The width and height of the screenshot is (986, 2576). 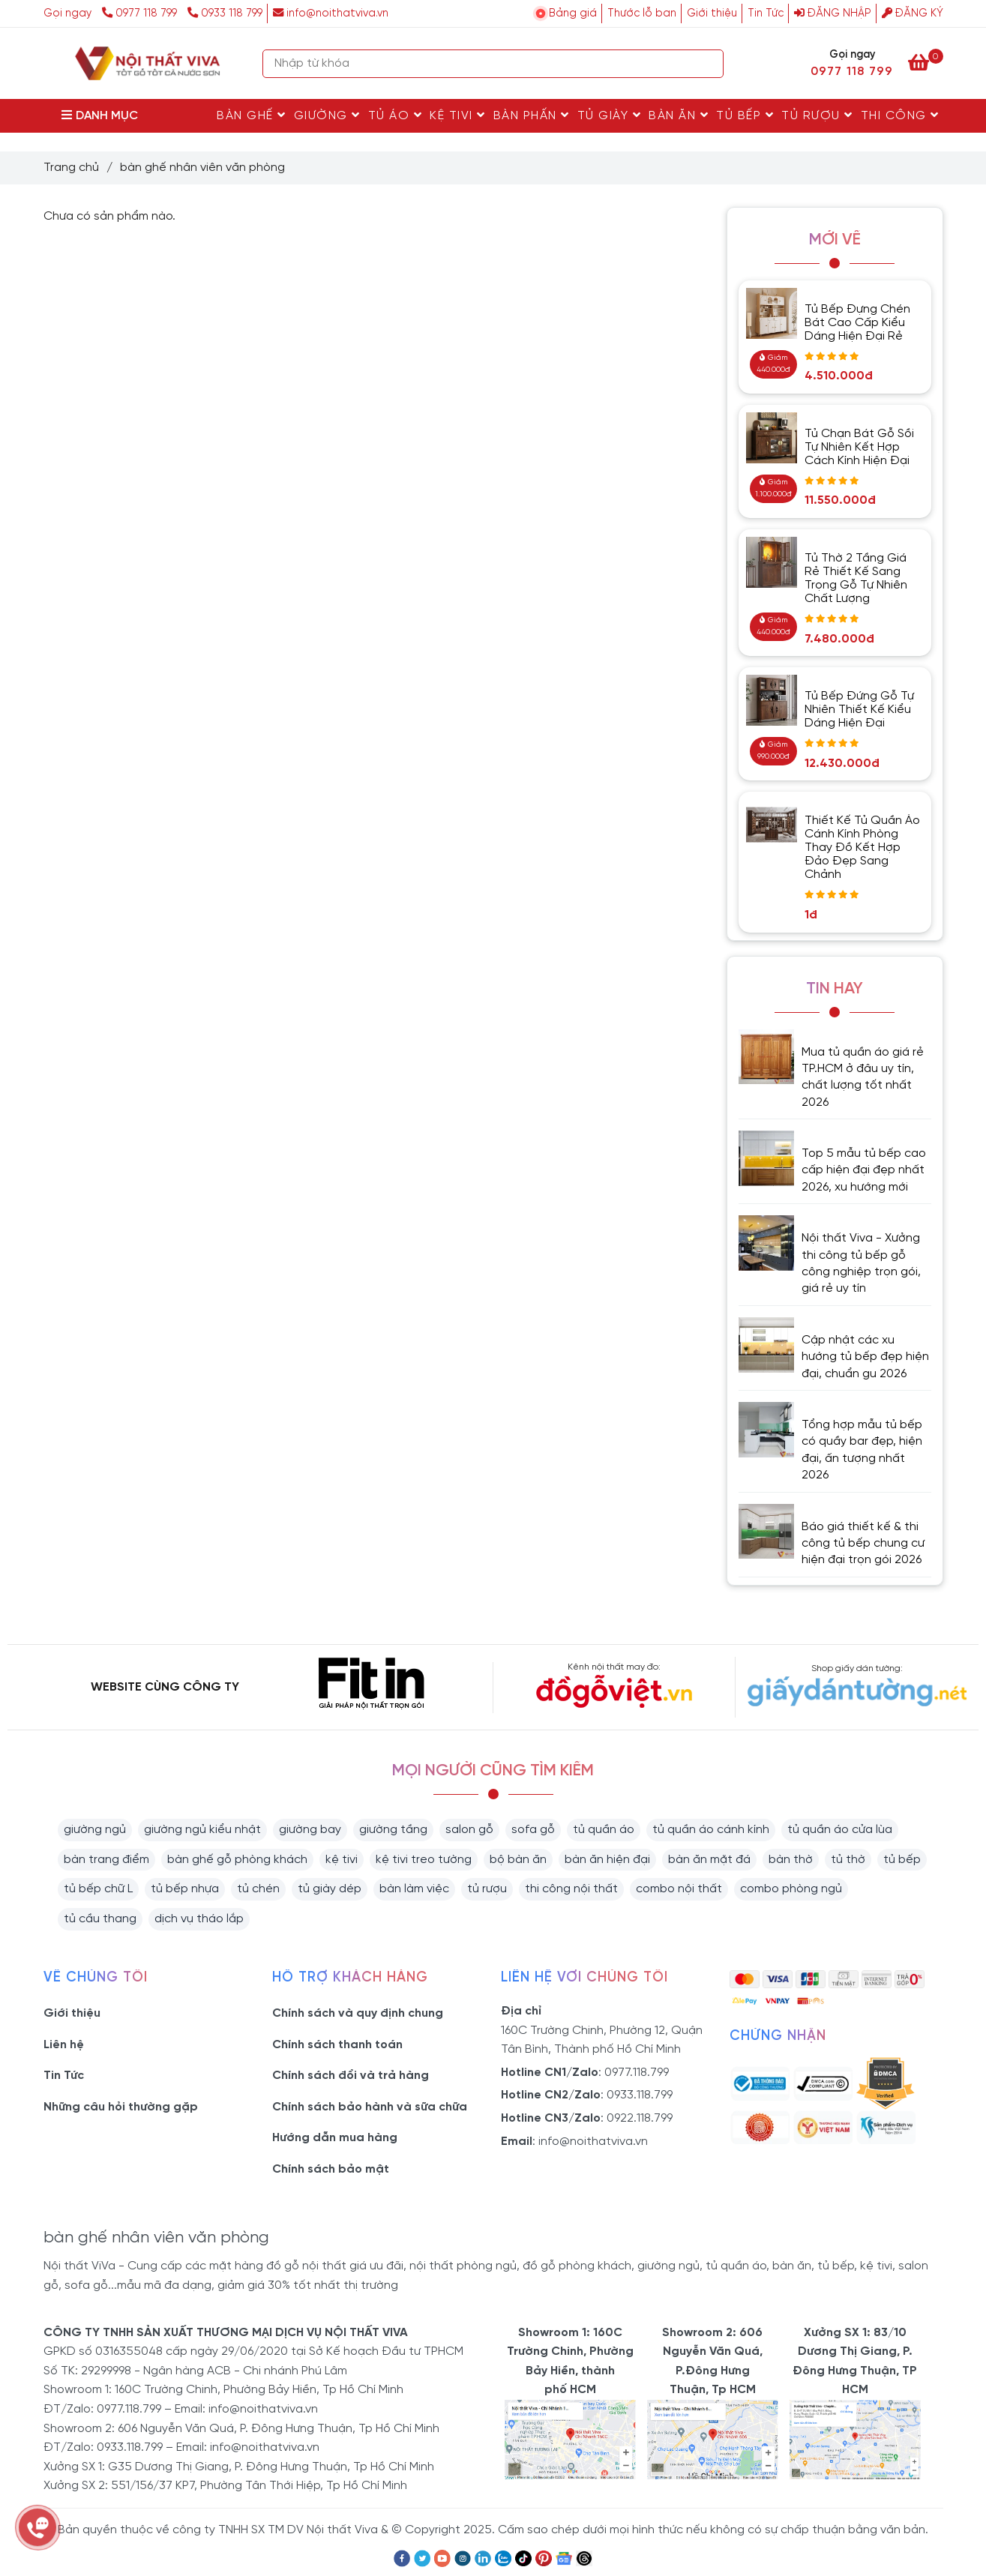 I want to click on Bảng giá, so click(x=573, y=13).